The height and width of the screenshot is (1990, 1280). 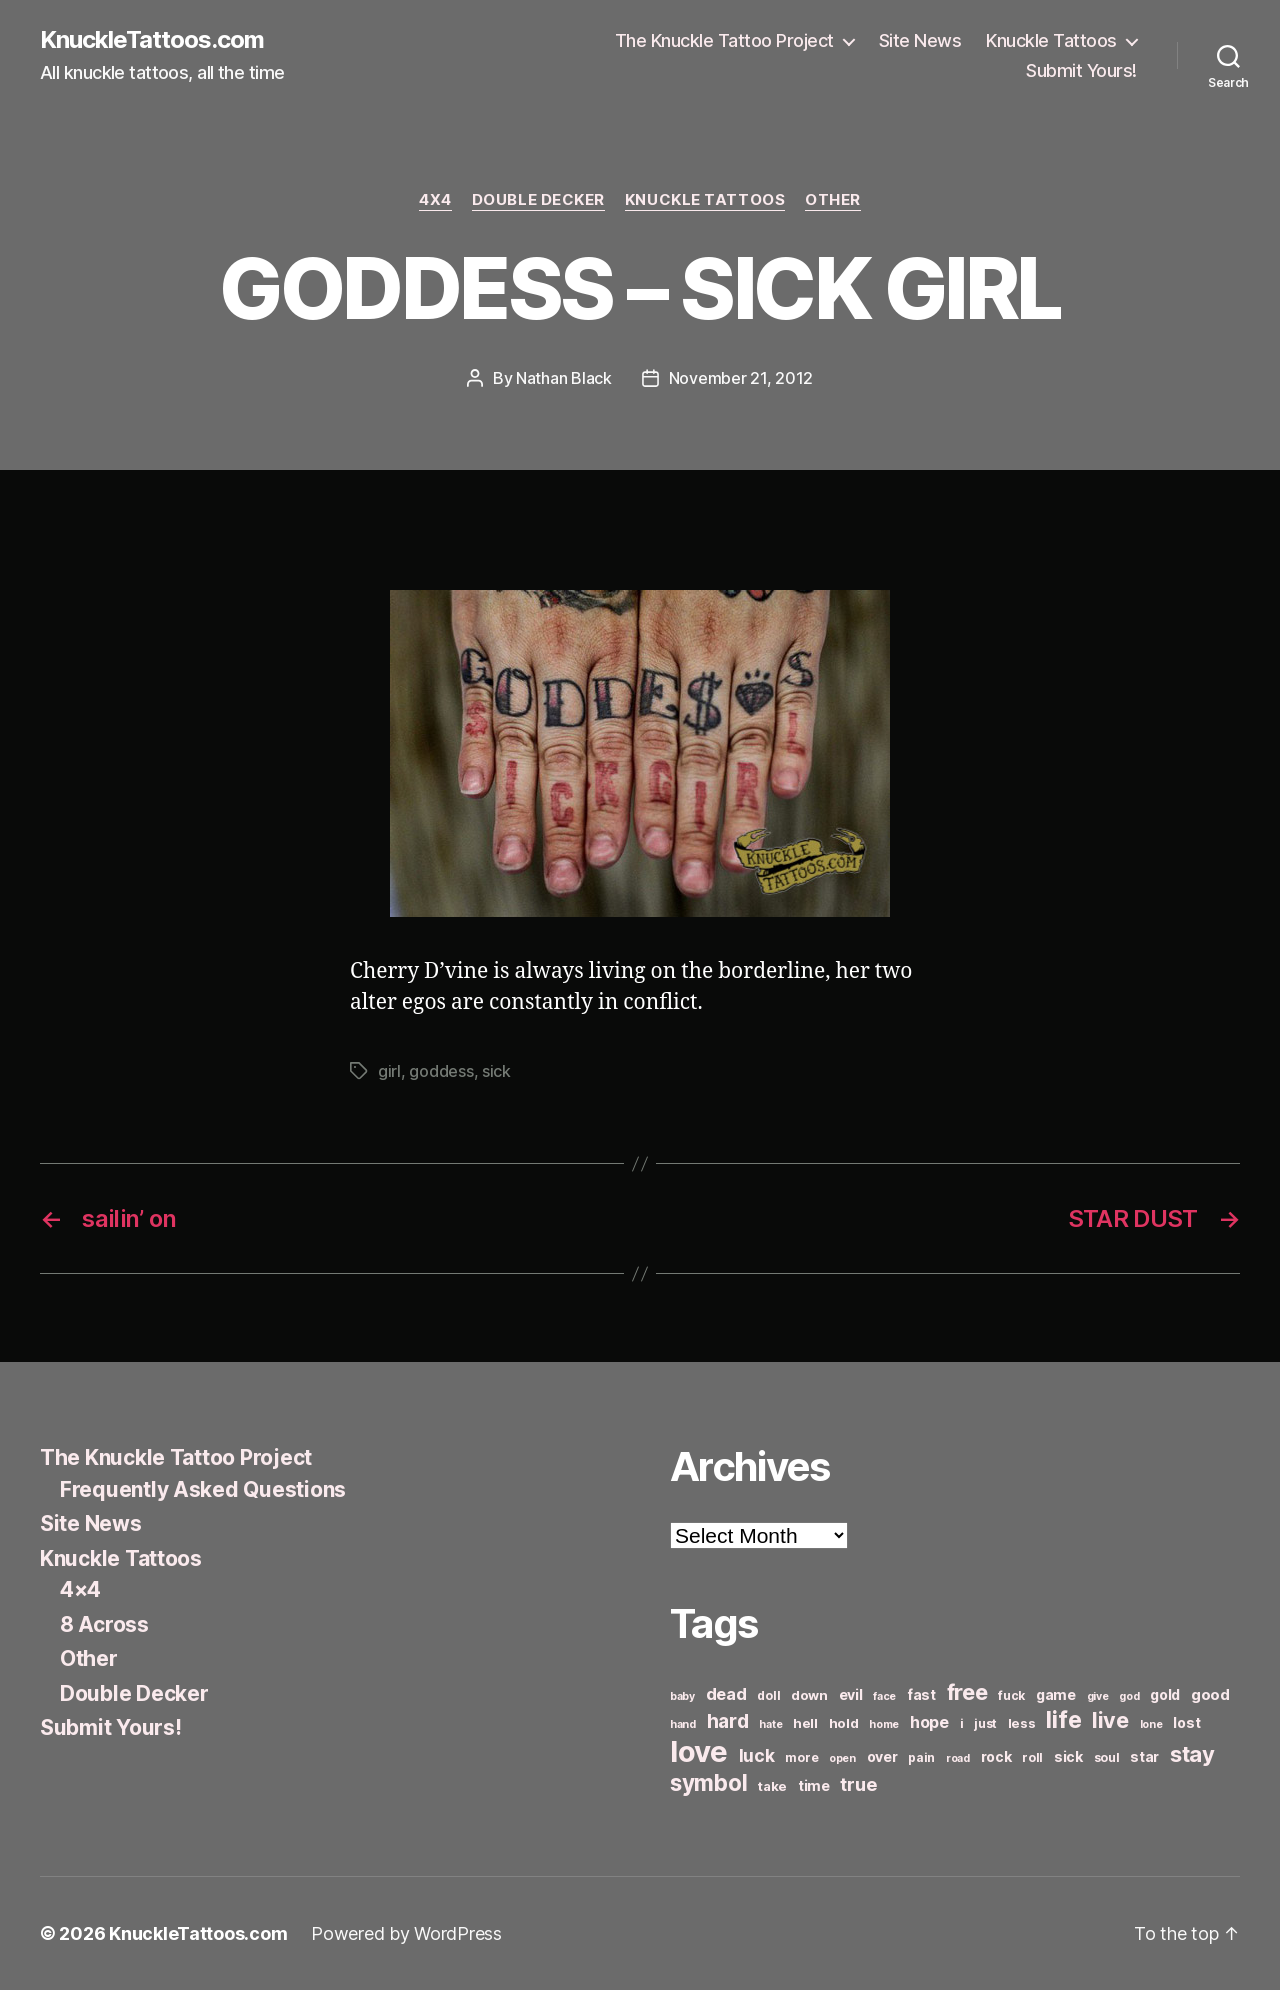 What do you see at coordinates (435, 200) in the screenshot?
I see `4x4` at bounding box center [435, 200].